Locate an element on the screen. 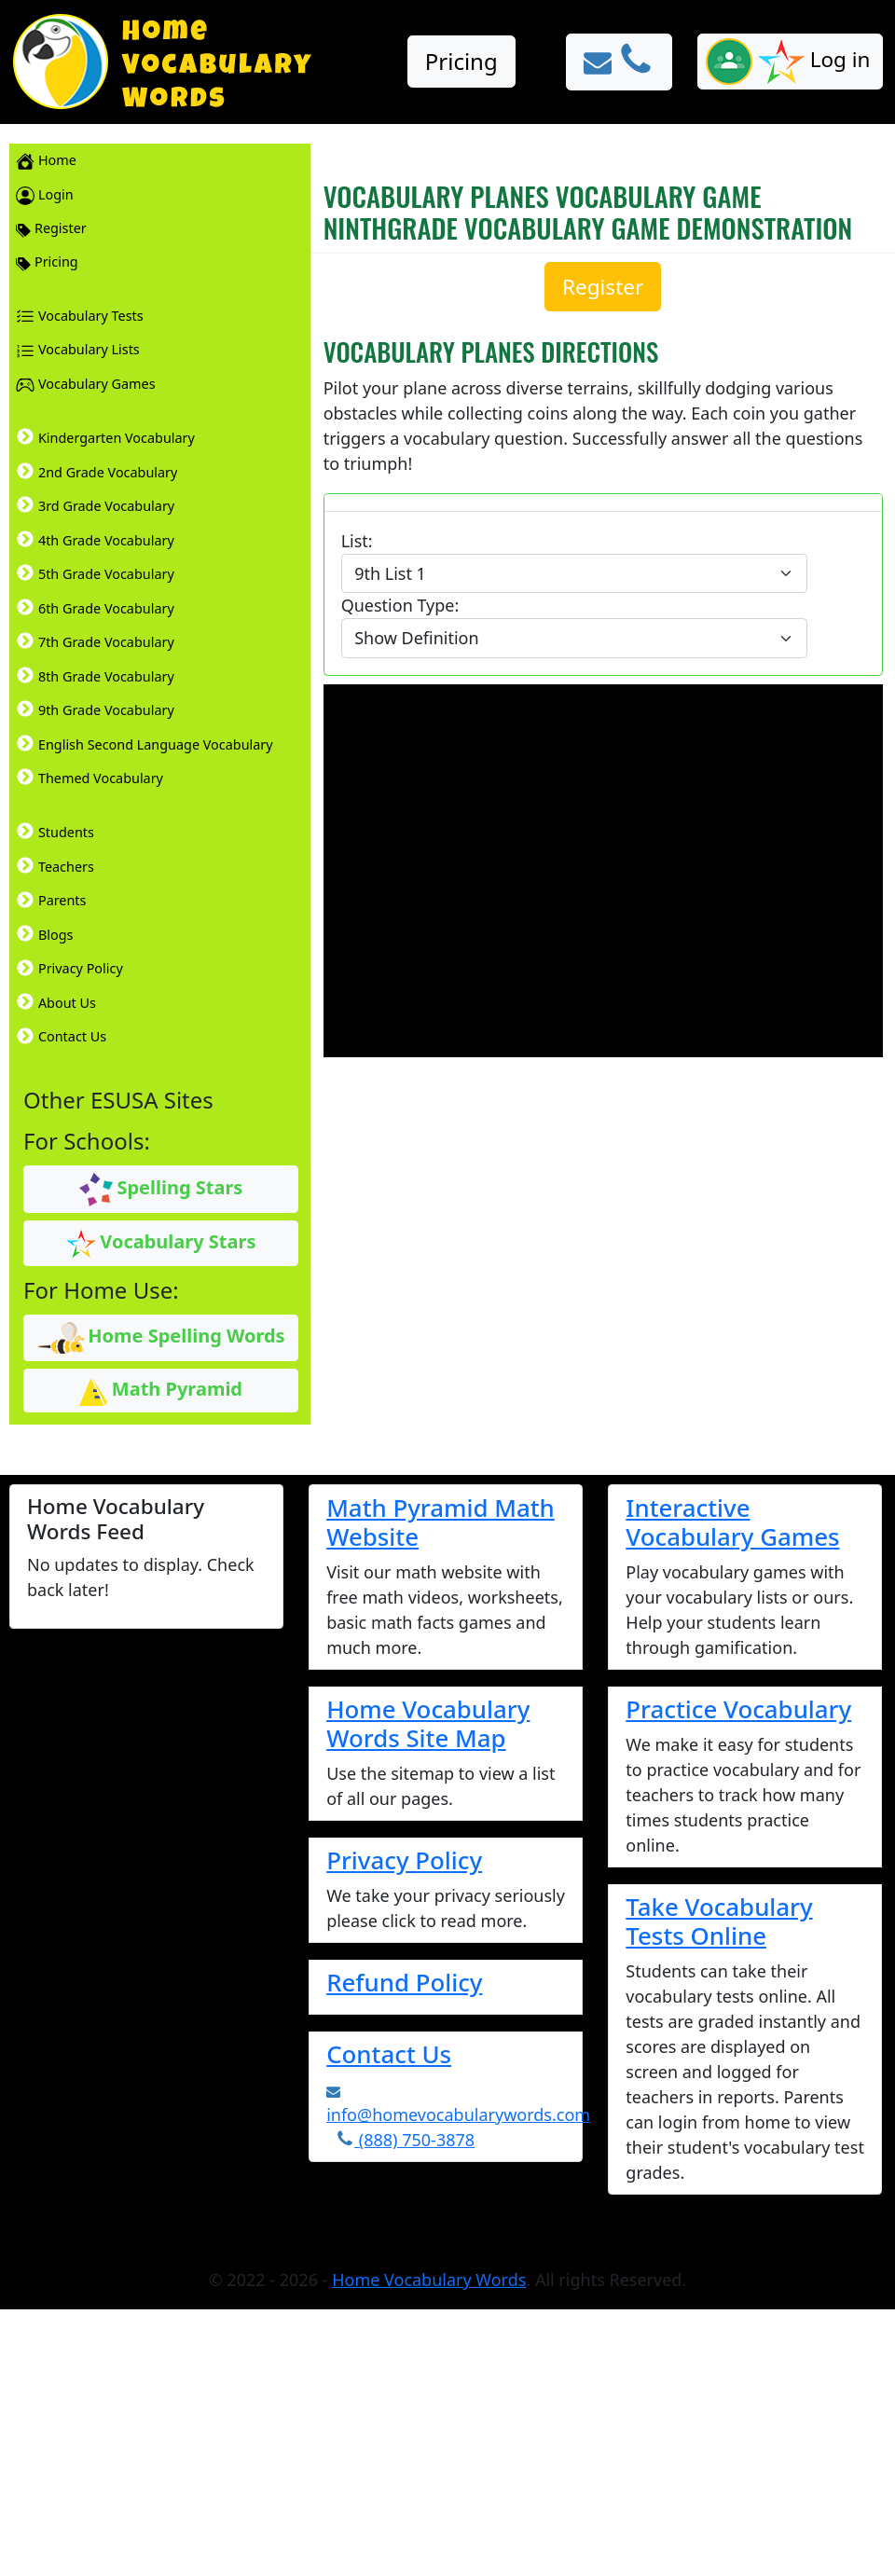 Image resolution: width=895 pixels, height=2576 pixels. Home Vocabulary Words is located at coordinates (429, 2279).